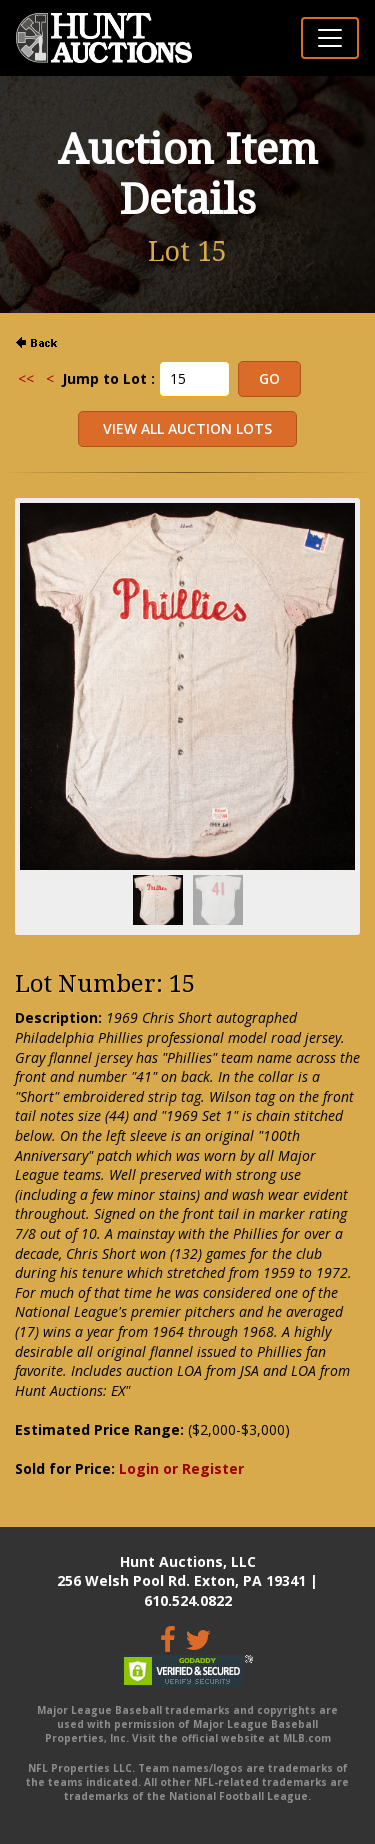 Image resolution: width=375 pixels, height=1844 pixels. I want to click on [Toggle navigation], so click(330, 38).